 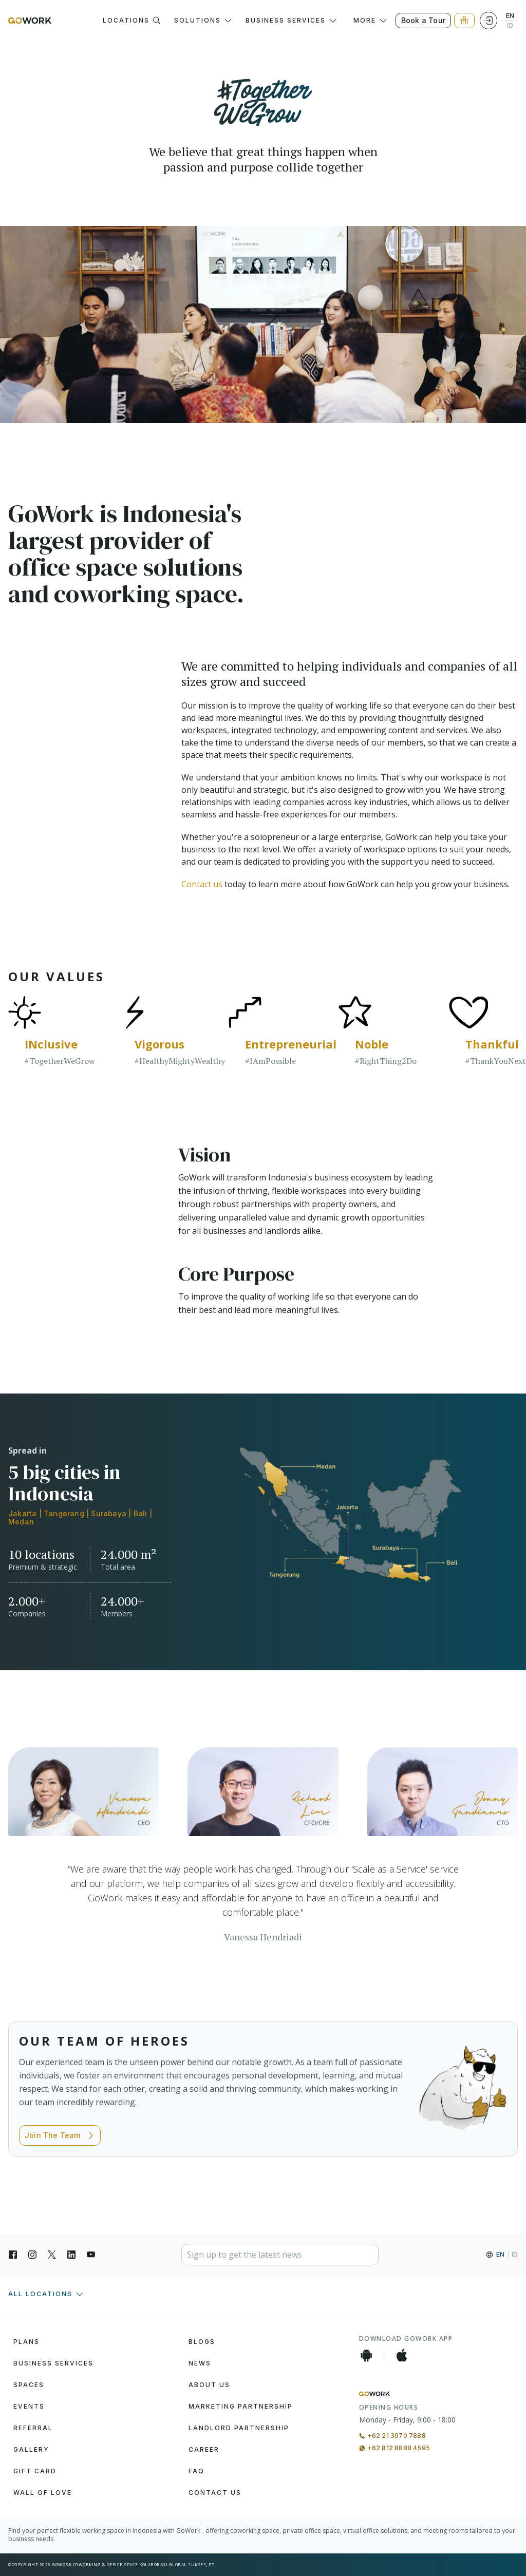 What do you see at coordinates (32, 2254) in the screenshot?
I see `[Instagran]` at bounding box center [32, 2254].